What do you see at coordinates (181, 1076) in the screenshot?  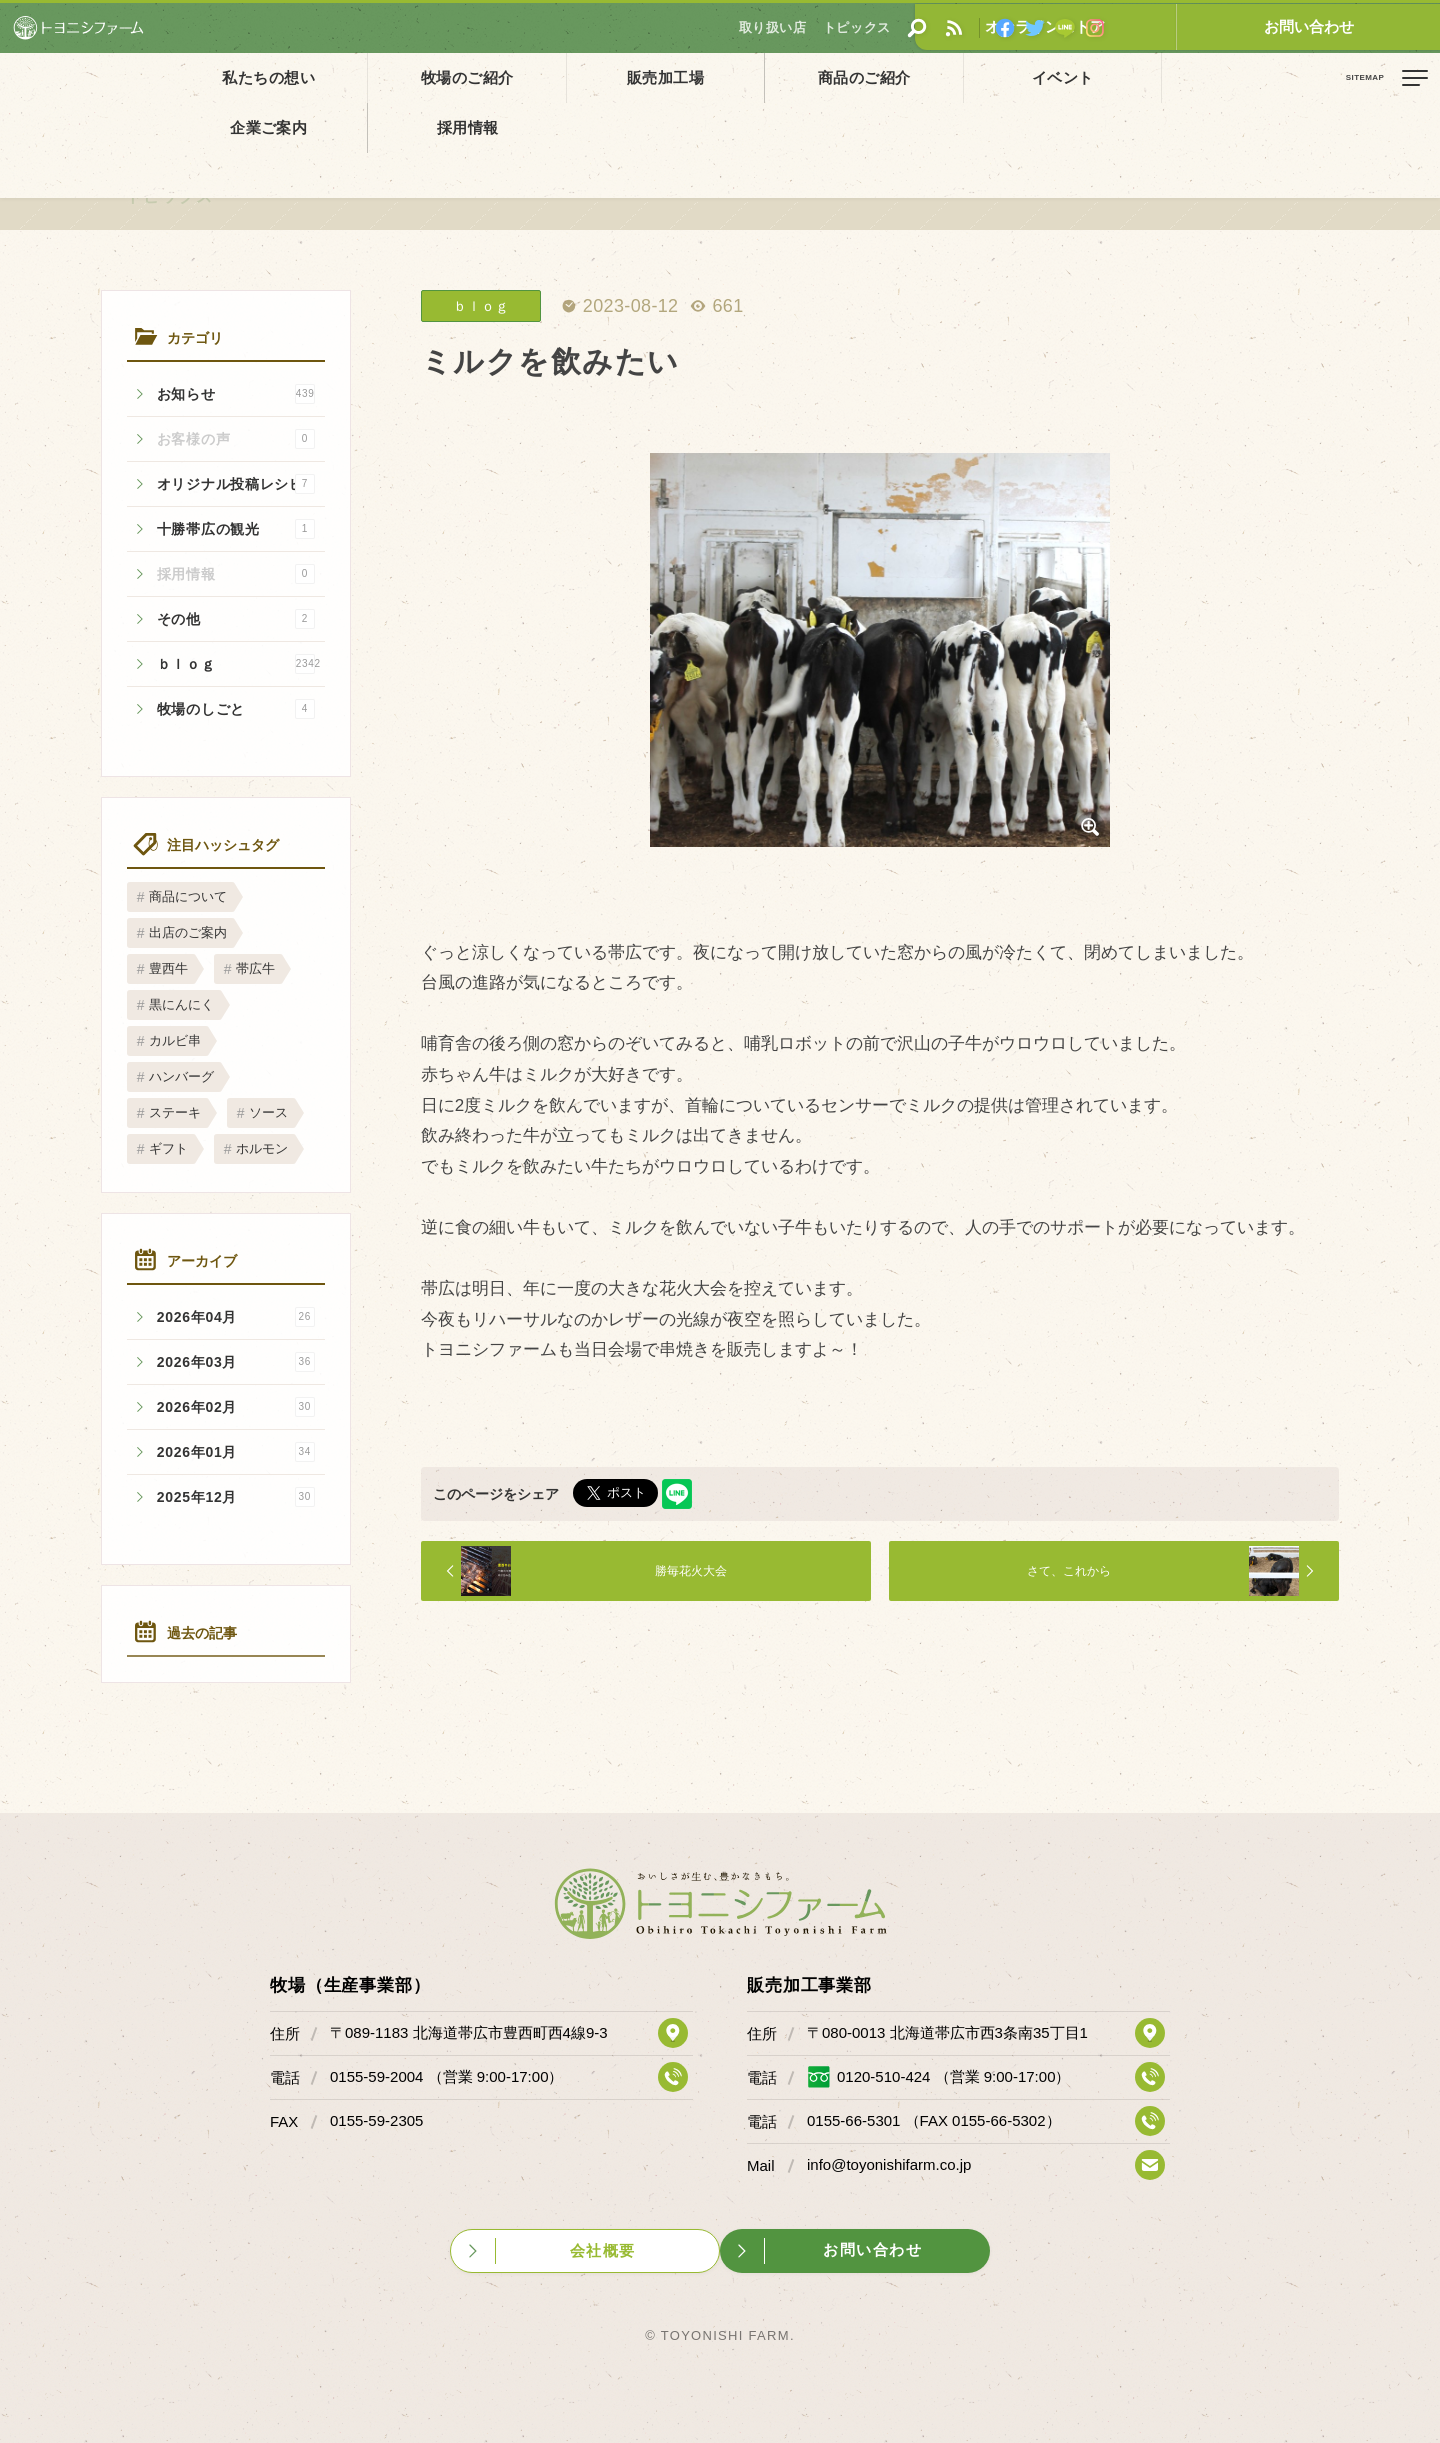 I see `ハンバーグ` at bounding box center [181, 1076].